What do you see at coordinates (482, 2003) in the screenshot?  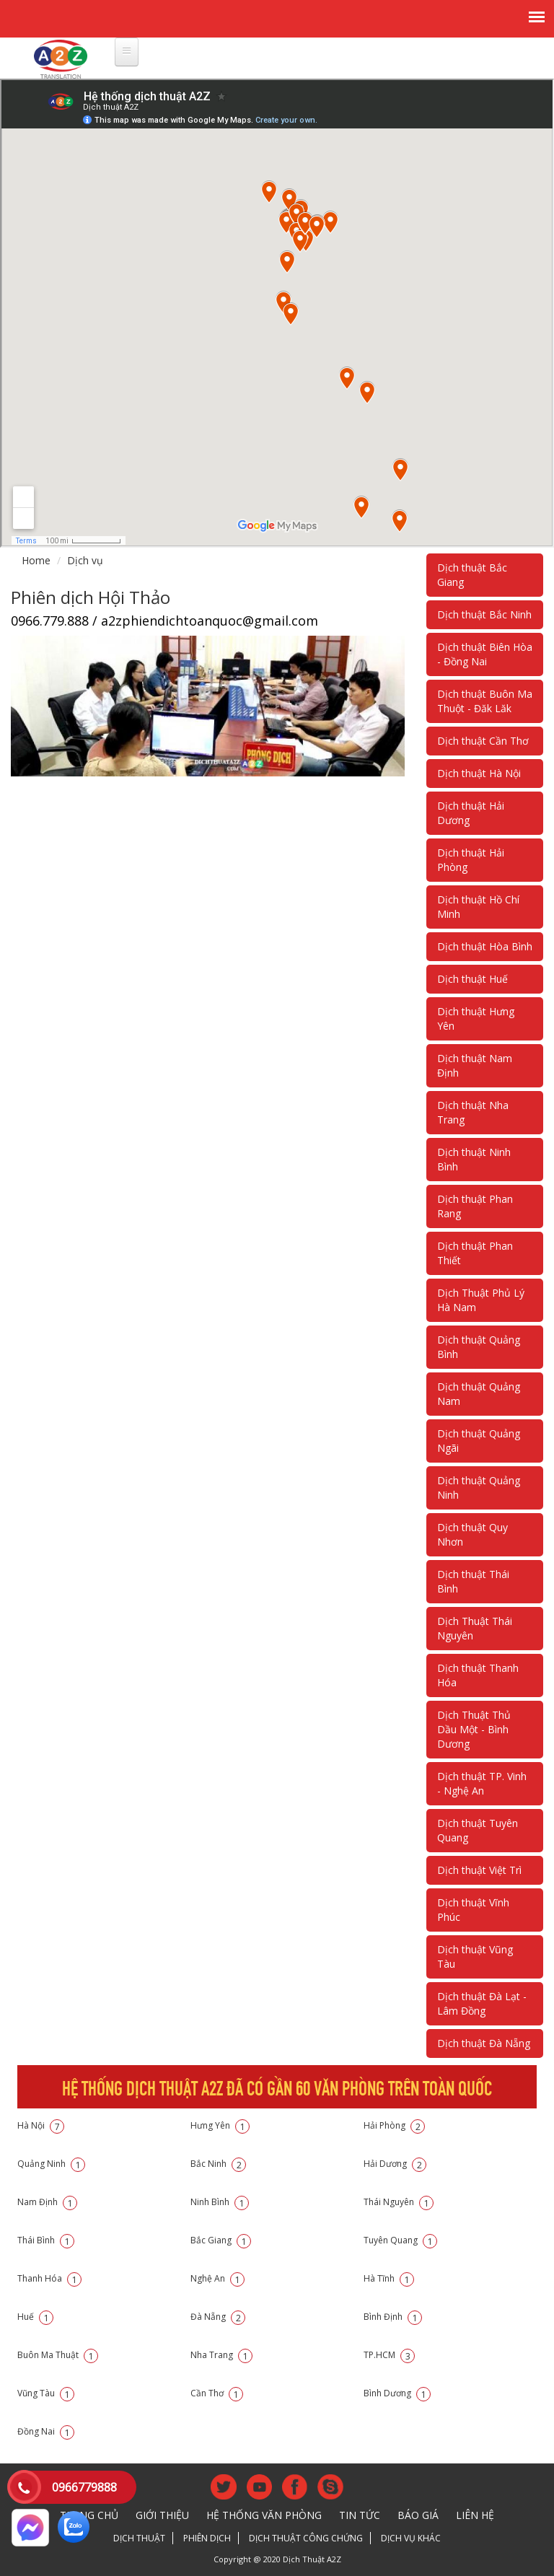 I see `Dịch thuật Đà Lạt - Lâm Đồng` at bounding box center [482, 2003].